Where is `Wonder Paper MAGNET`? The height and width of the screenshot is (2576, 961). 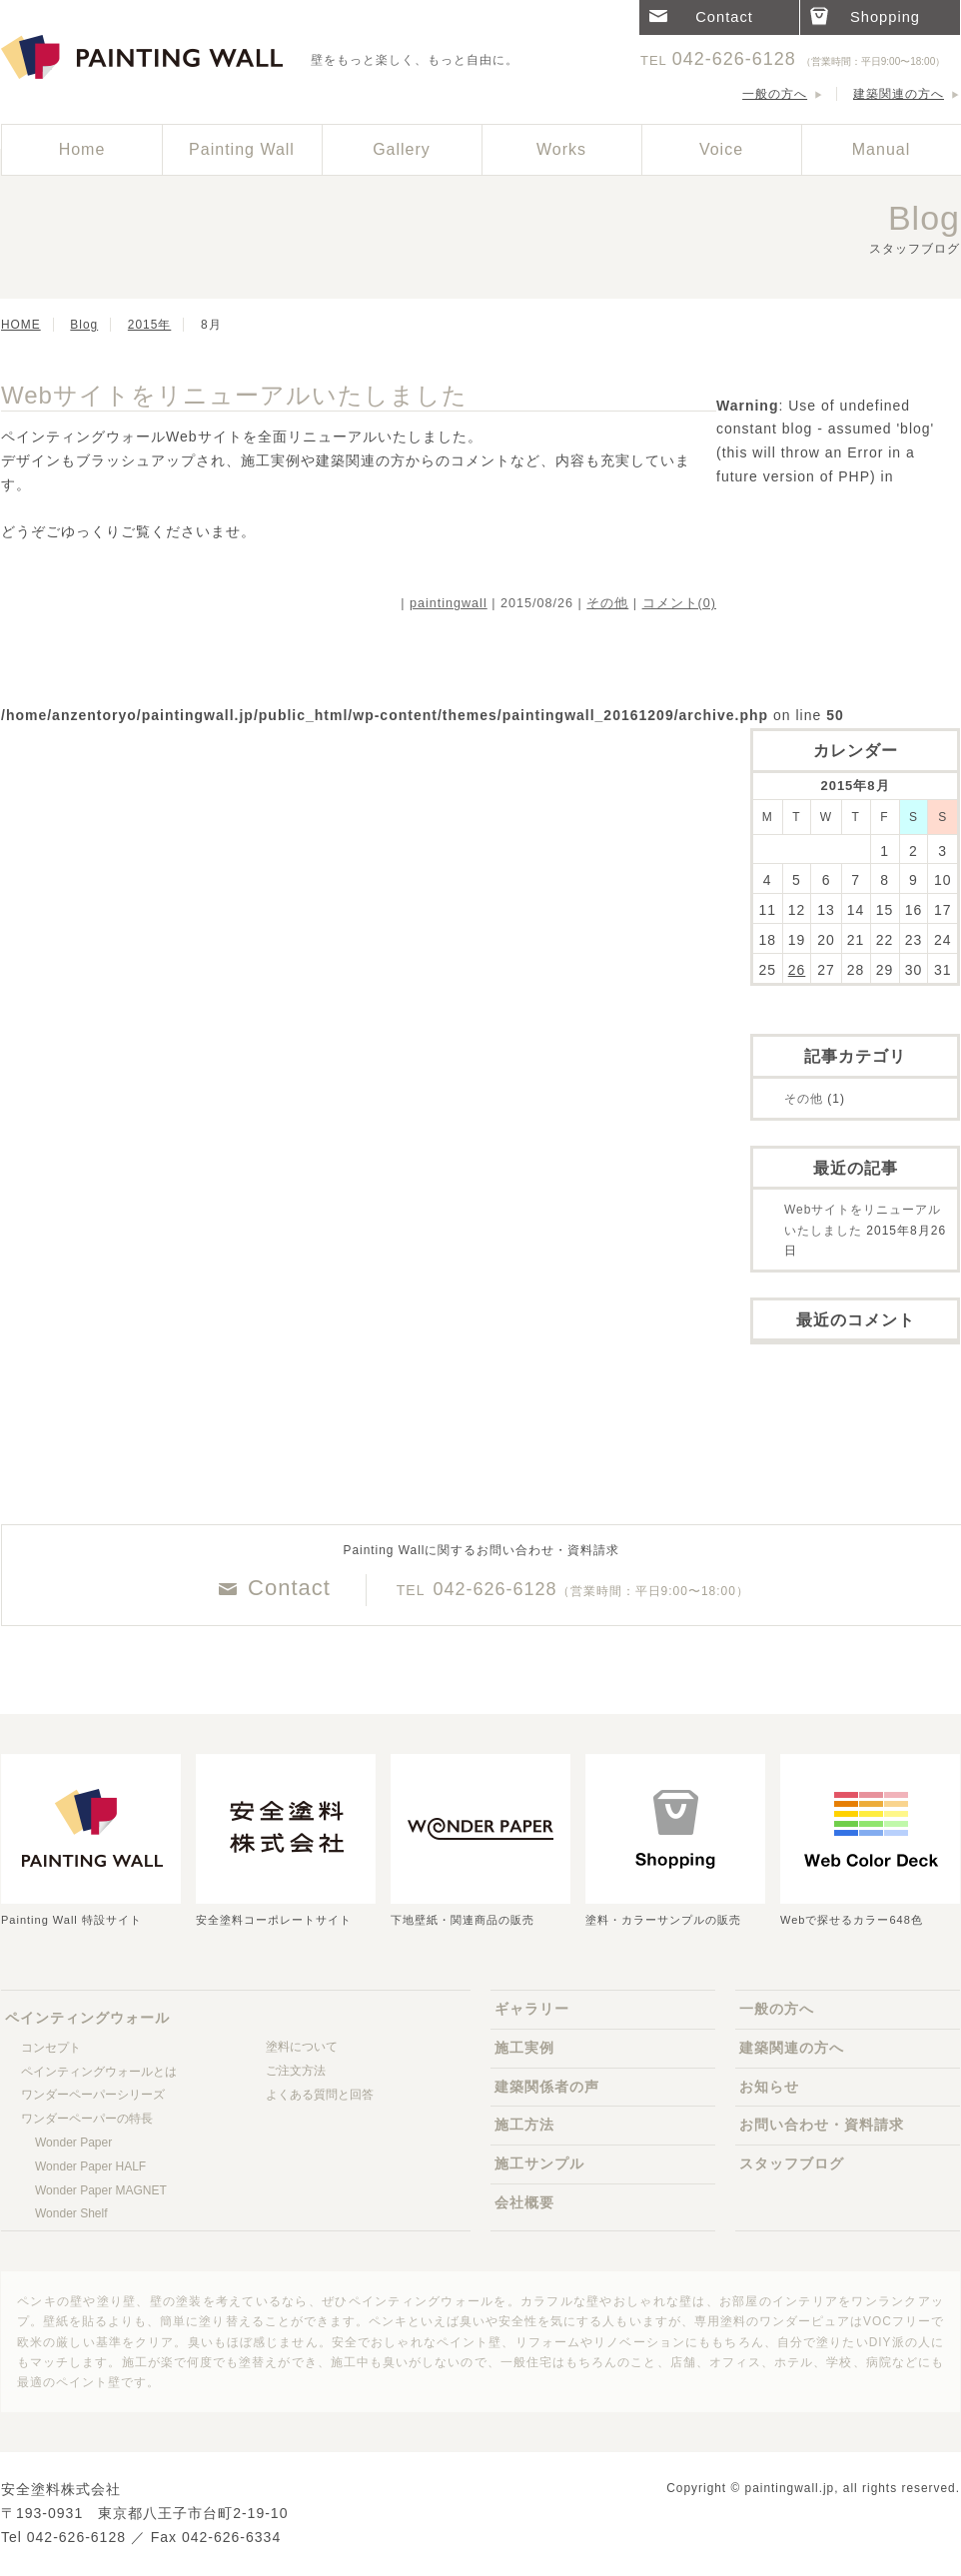 Wonder Paper MAGNET is located at coordinates (101, 2190).